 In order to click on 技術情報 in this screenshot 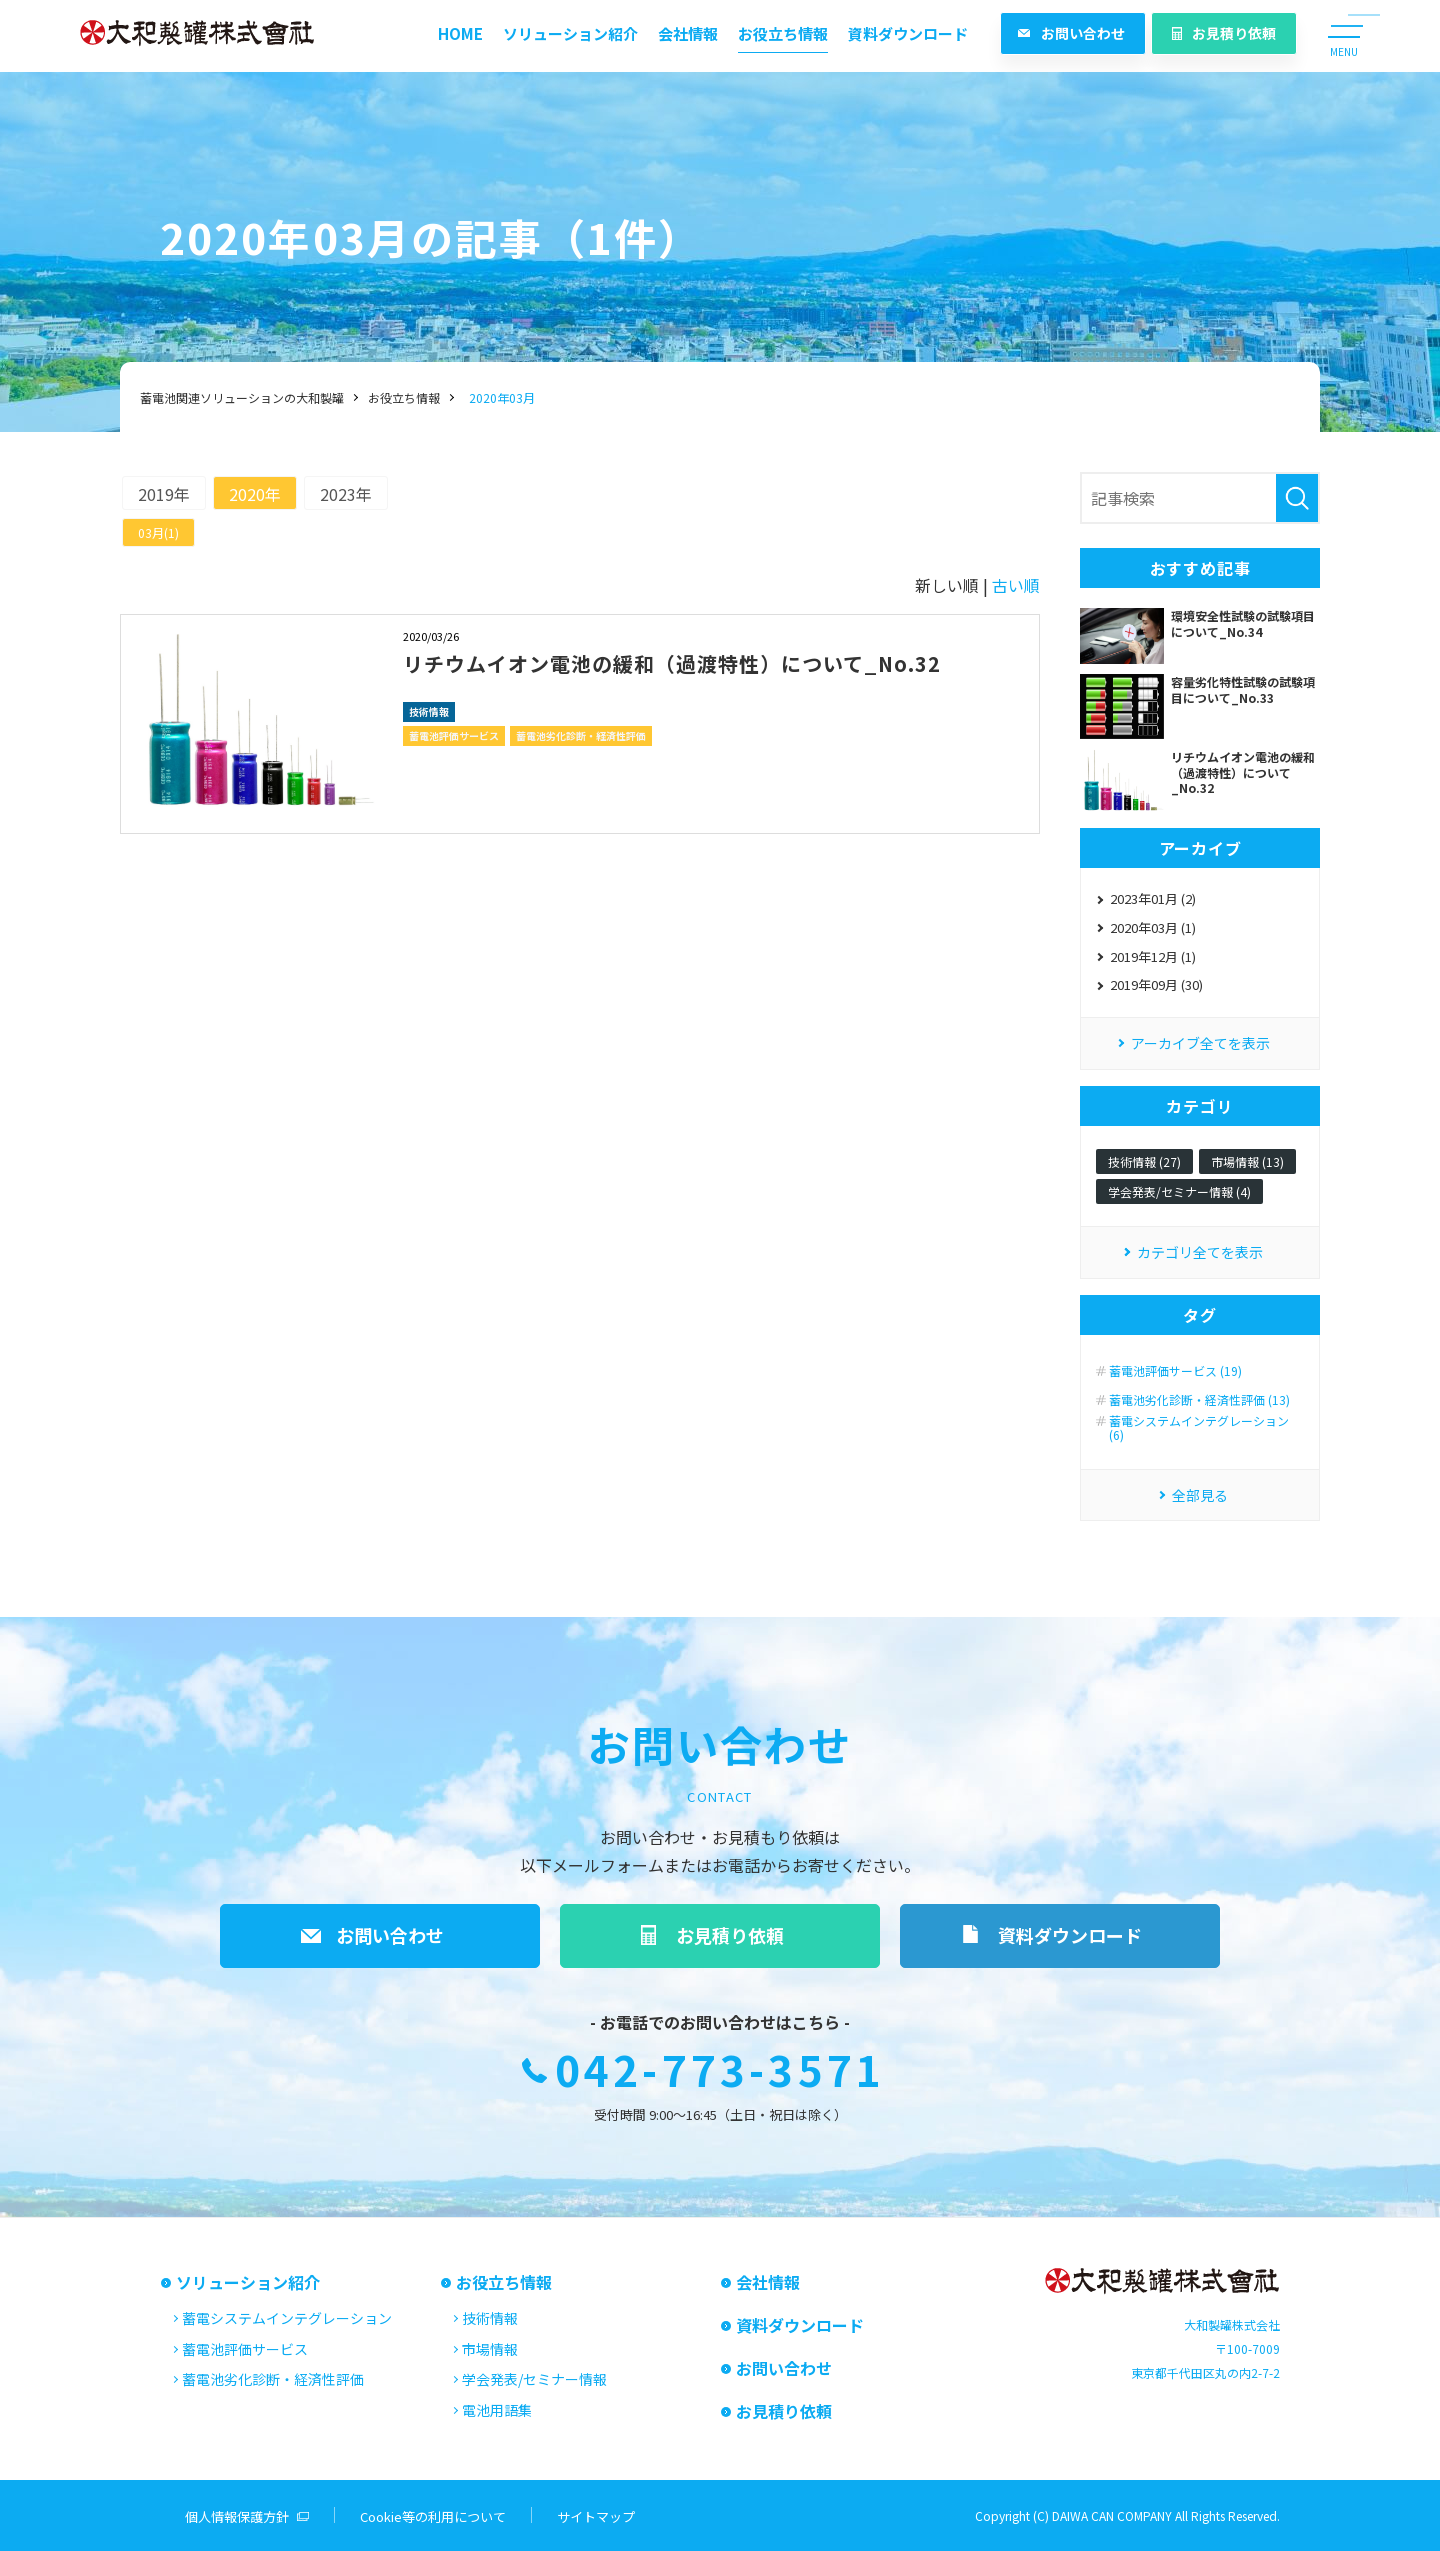, I will do `click(429, 711)`.